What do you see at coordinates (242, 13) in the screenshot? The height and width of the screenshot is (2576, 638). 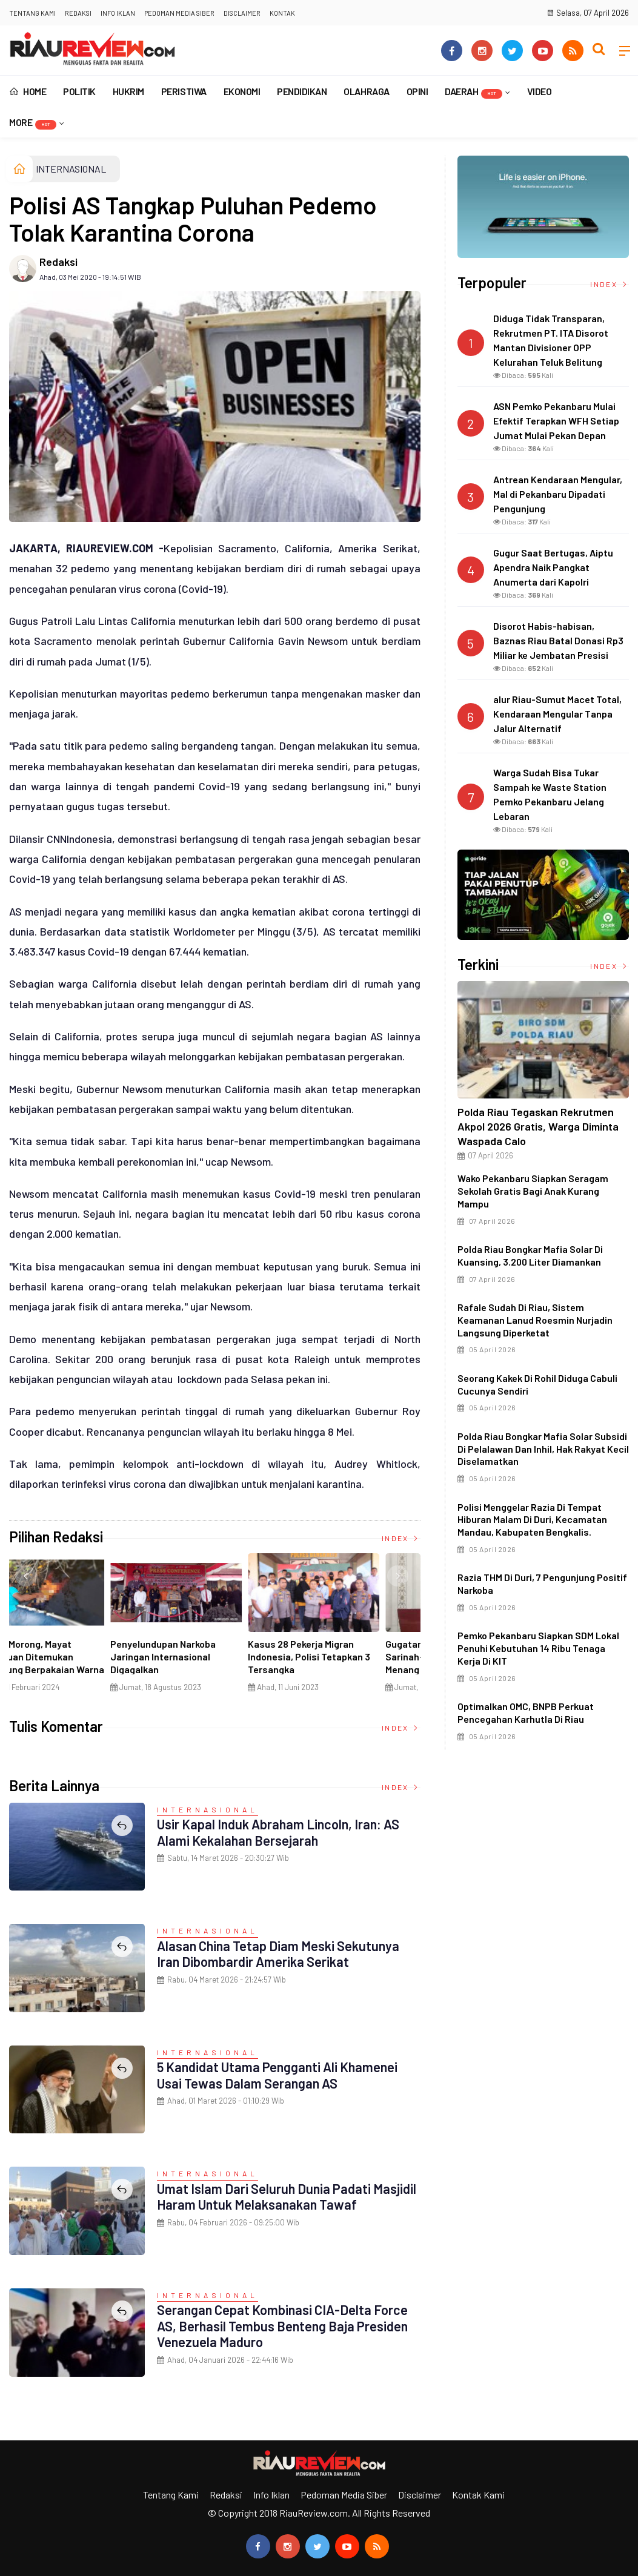 I see `Disclaimer` at bounding box center [242, 13].